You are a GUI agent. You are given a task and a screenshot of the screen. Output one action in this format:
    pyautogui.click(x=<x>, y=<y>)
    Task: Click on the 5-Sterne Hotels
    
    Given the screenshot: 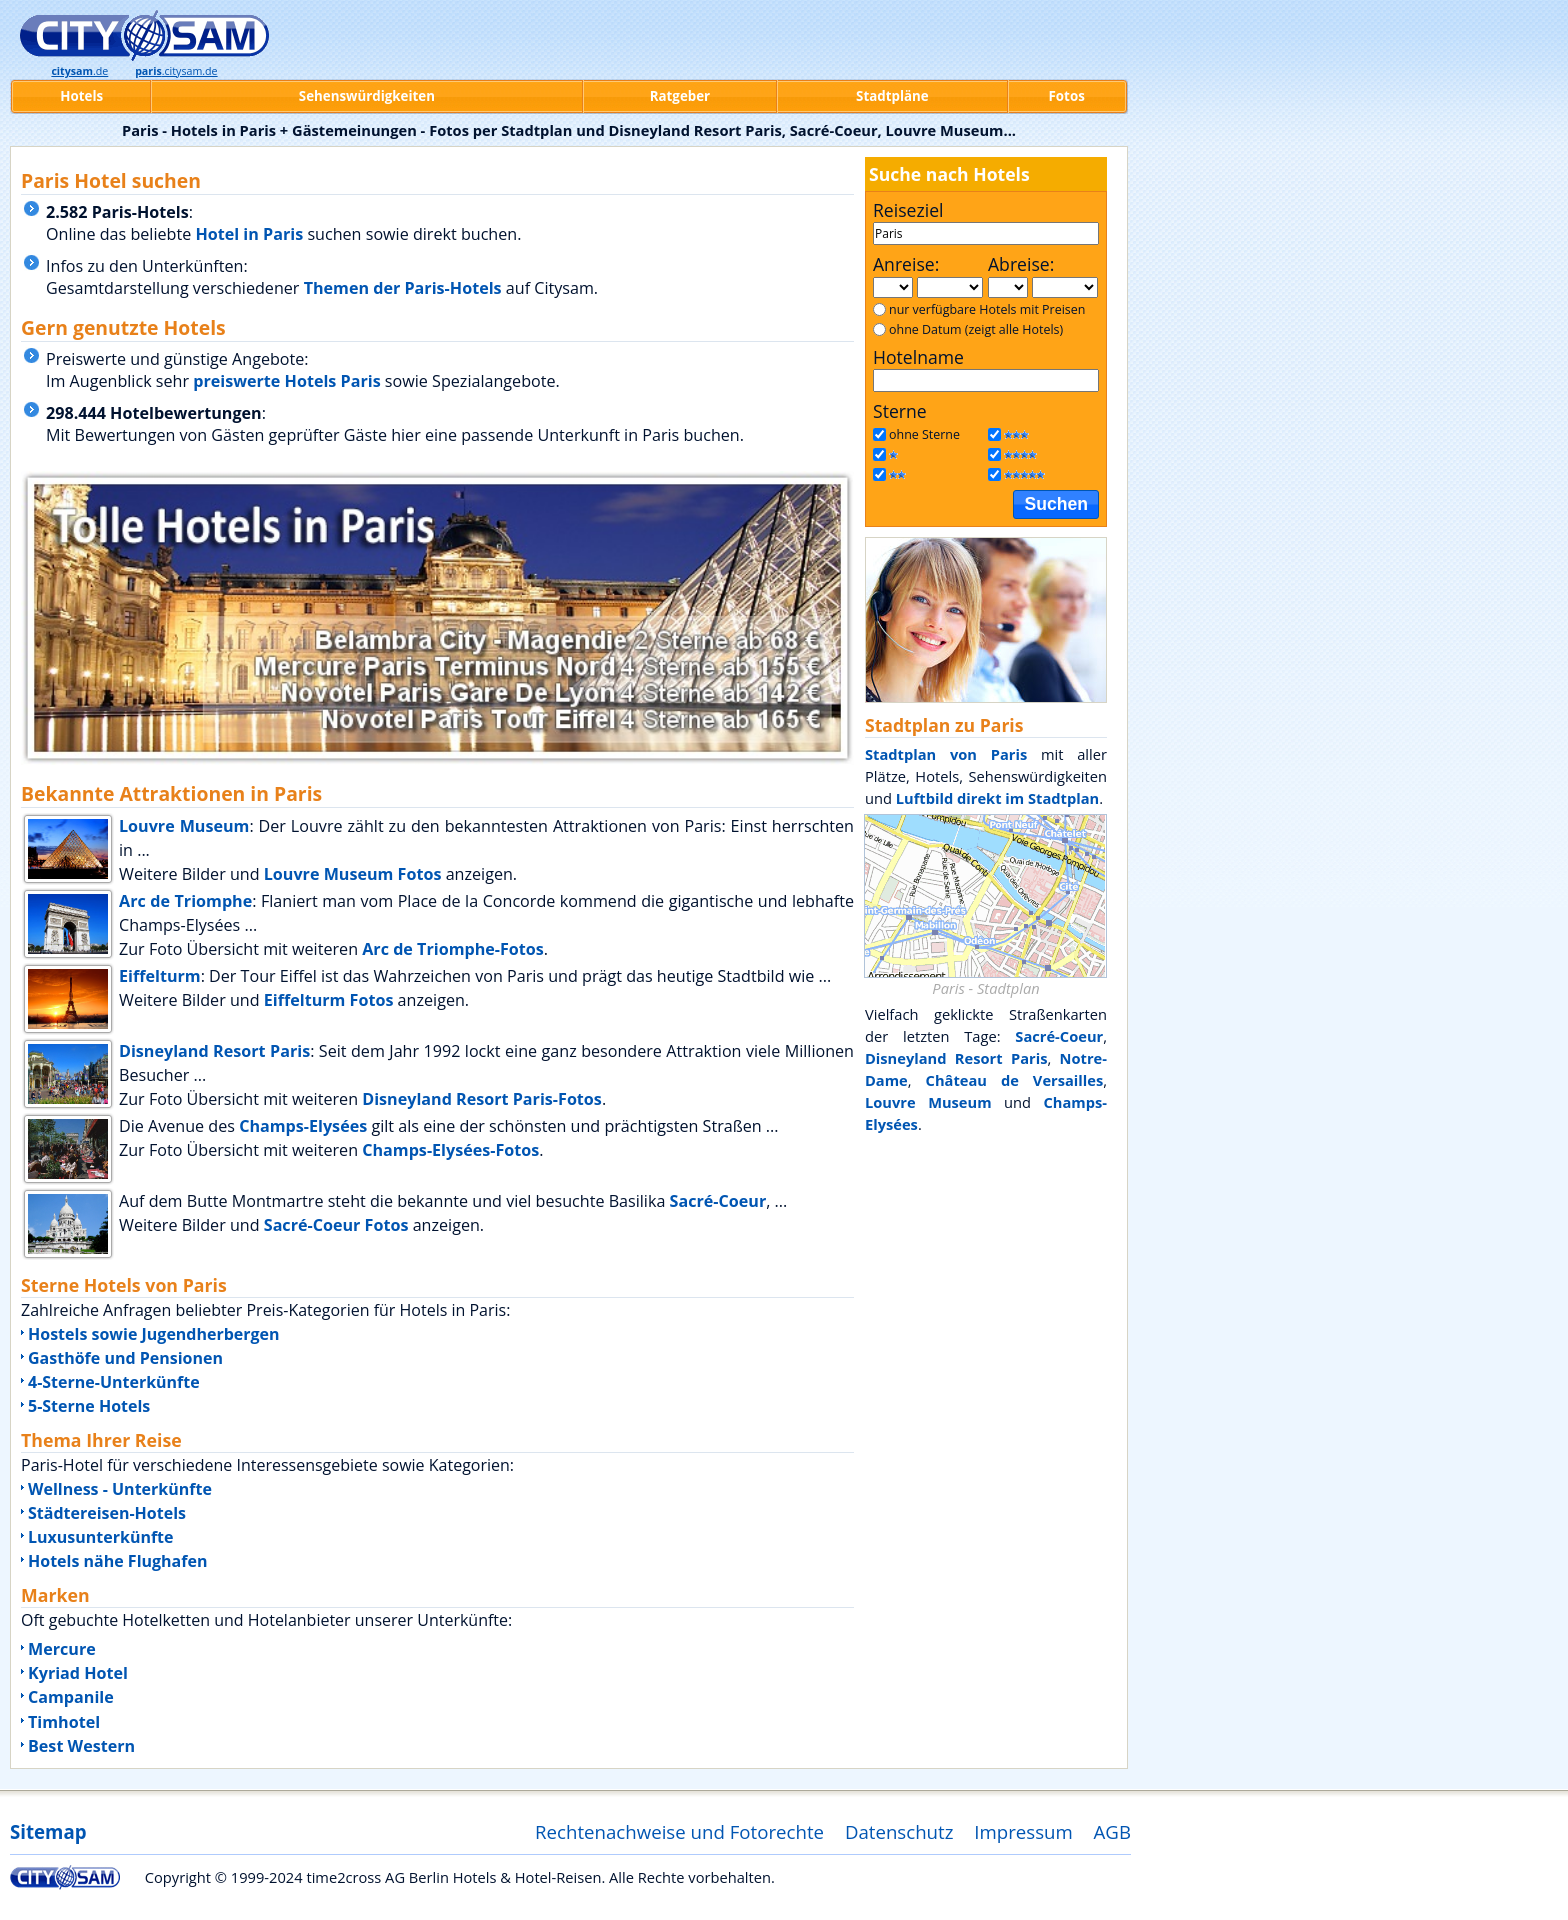 What is the action you would take?
    pyautogui.click(x=89, y=1406)
    